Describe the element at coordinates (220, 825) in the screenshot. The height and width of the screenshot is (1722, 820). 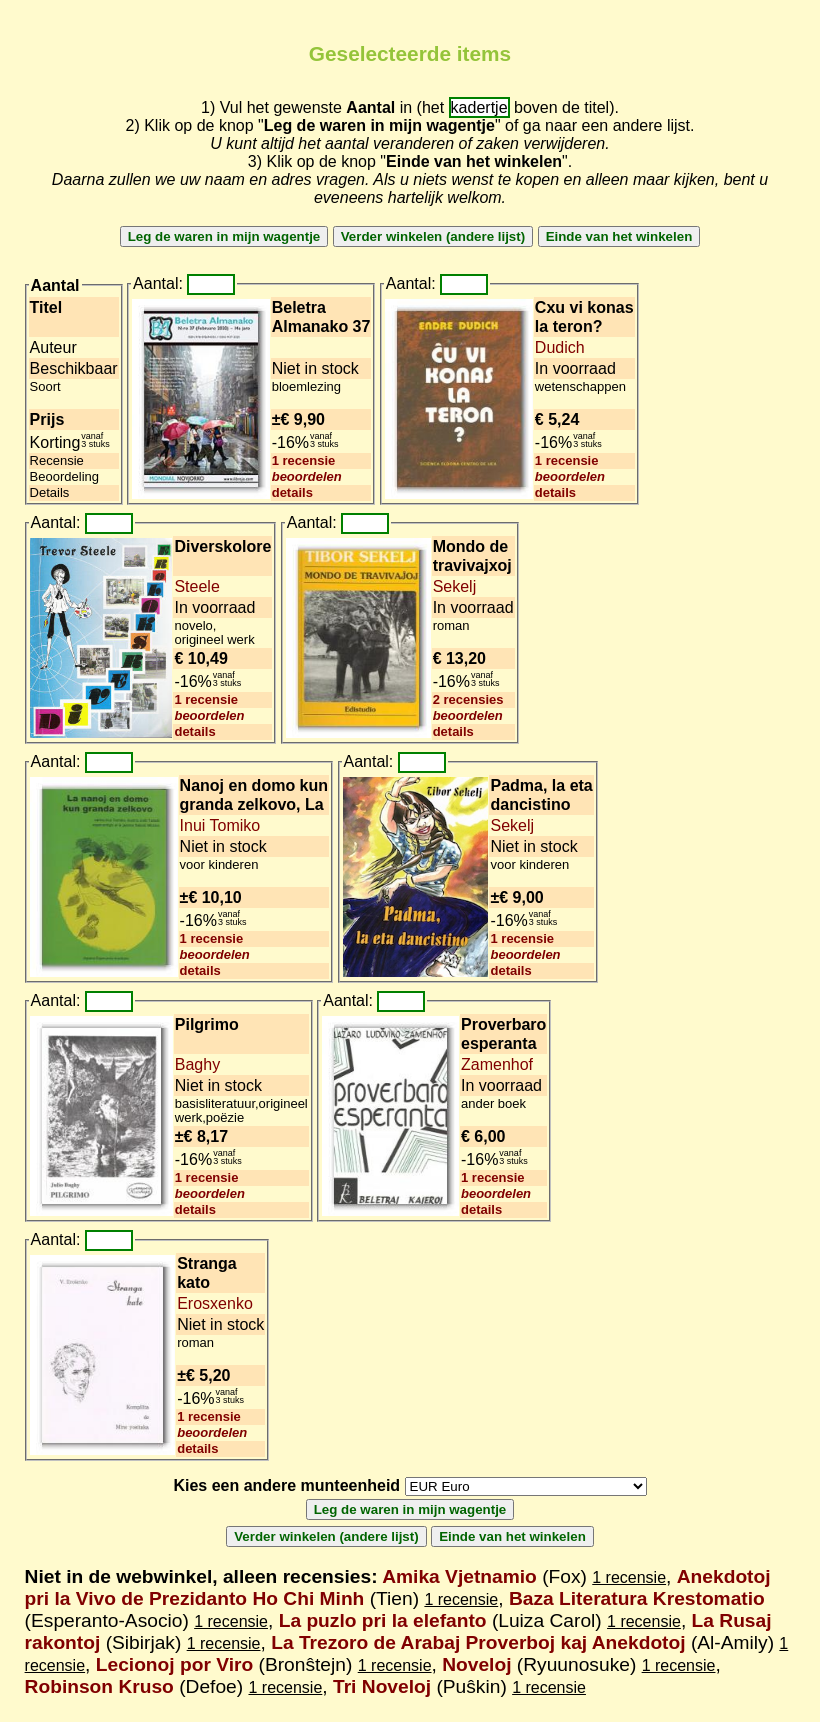
I see `Inui Tomiko` at that location.